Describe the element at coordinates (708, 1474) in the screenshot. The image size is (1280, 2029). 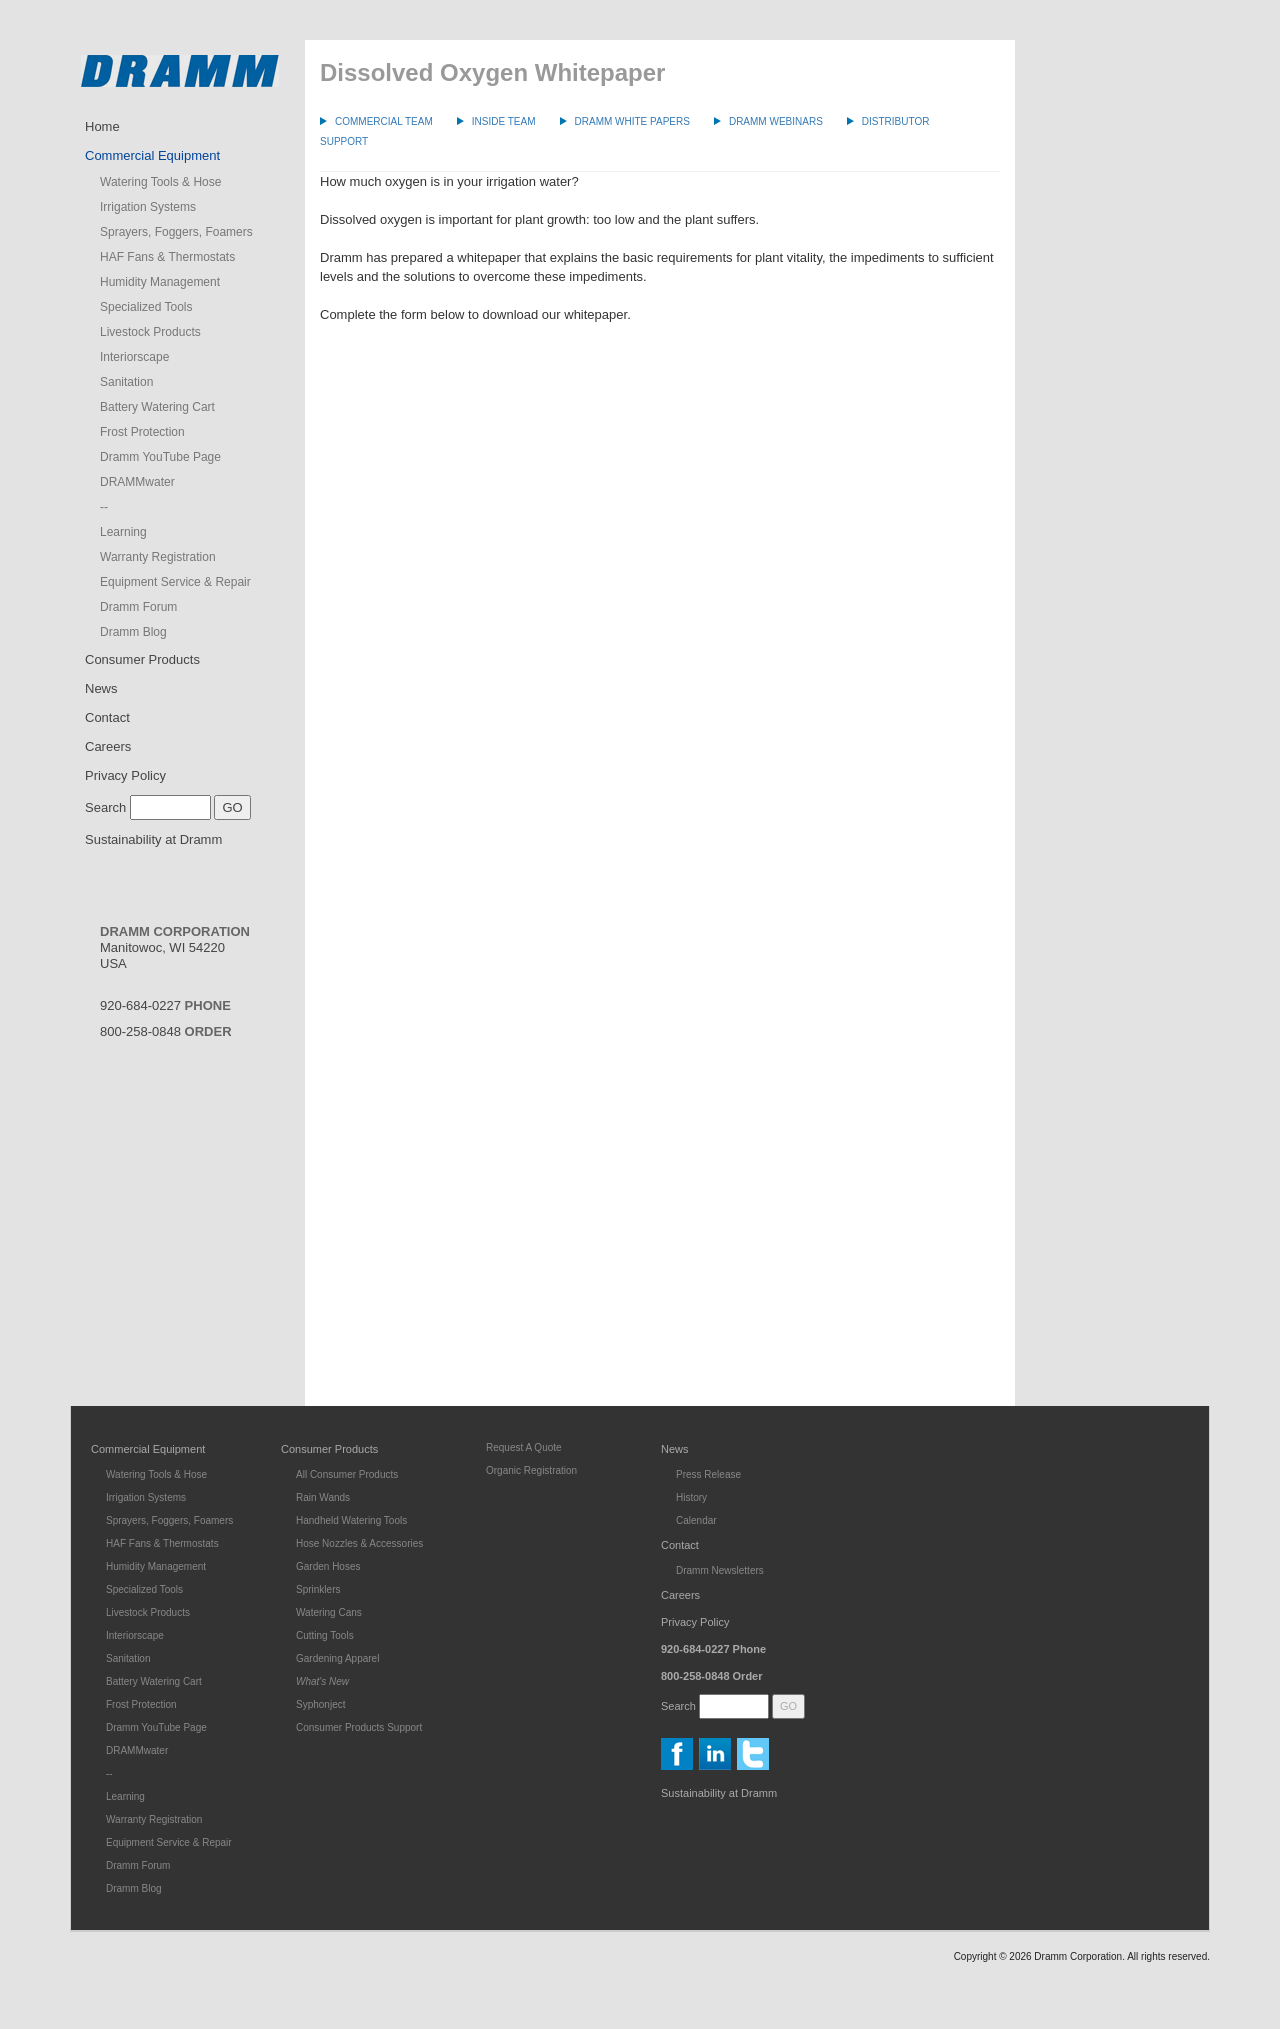
I see `Press Release` at that location.